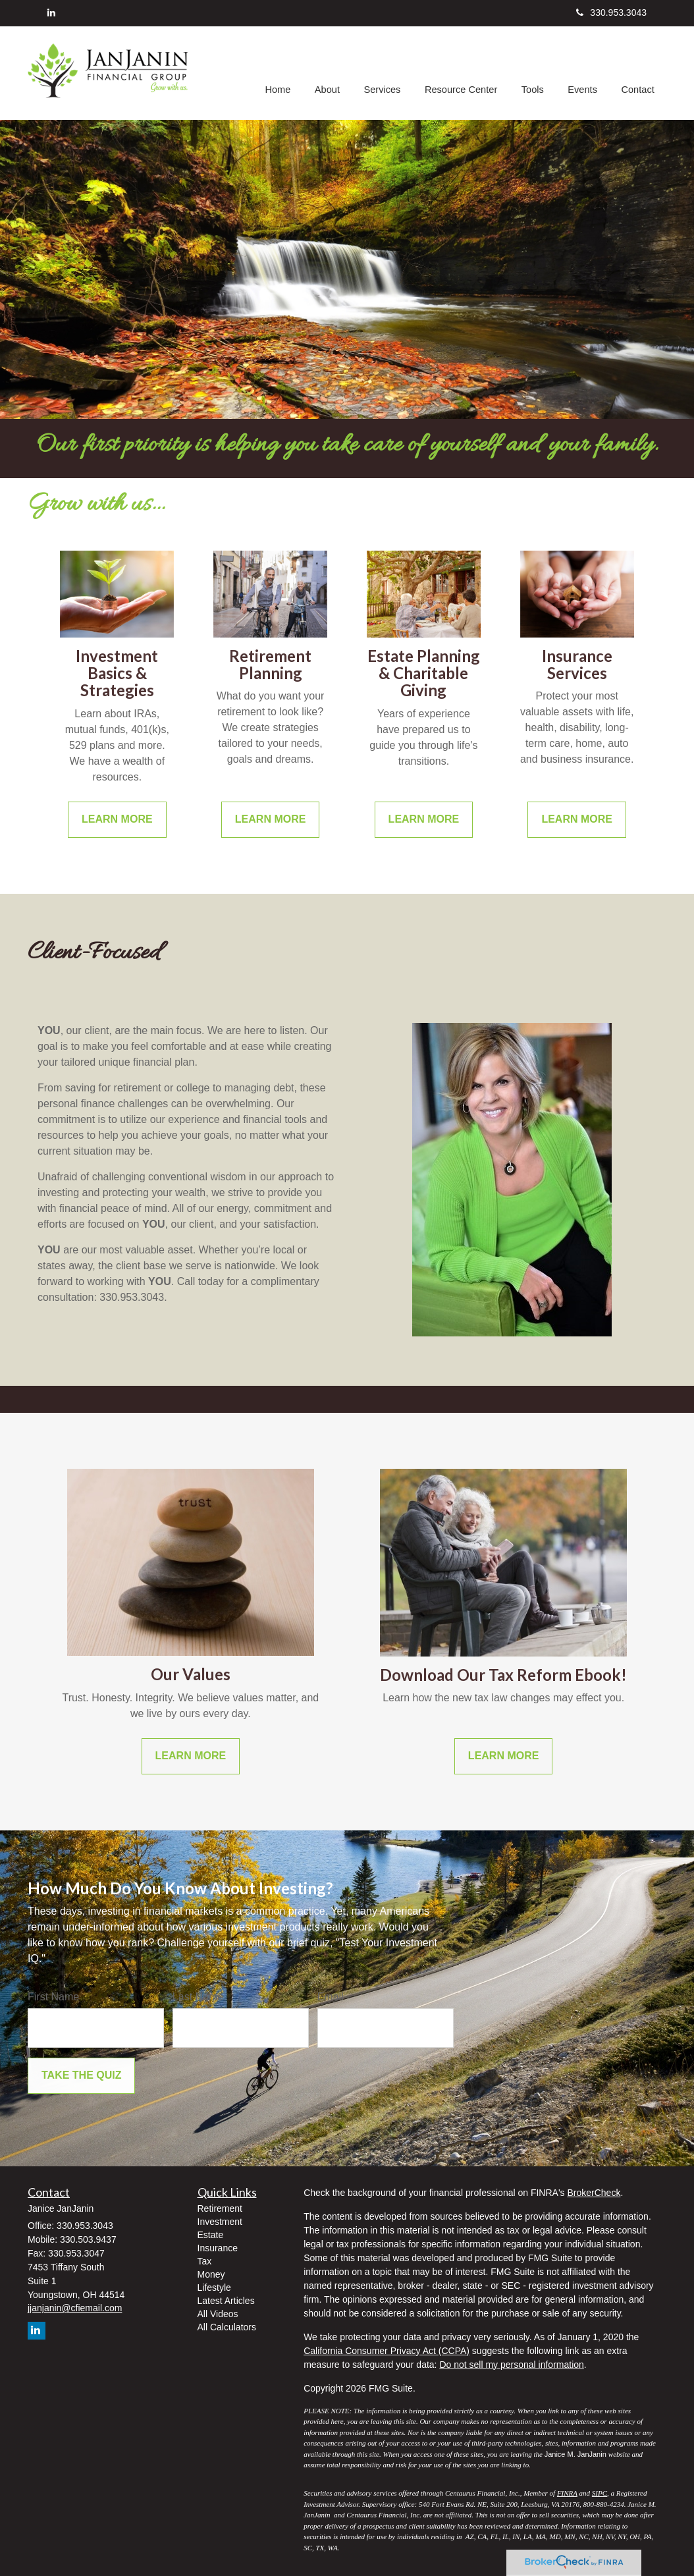 This screenshot has height=2576, width=694. What do you see at coordinates (386, 2350) in the screenshot?
I see `California Consumer Privacy Act (CCPA)` at bounding box center [386, 2350].